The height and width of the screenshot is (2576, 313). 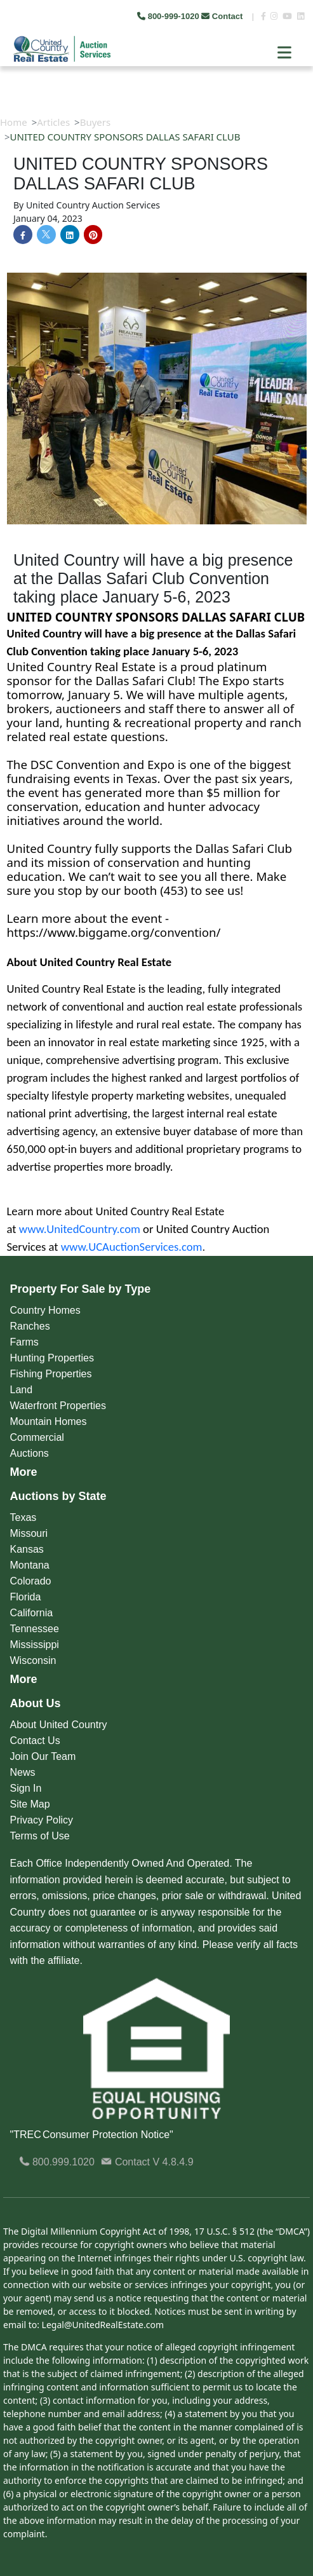 I want to click on Montana, so click(x=30, y=1565).